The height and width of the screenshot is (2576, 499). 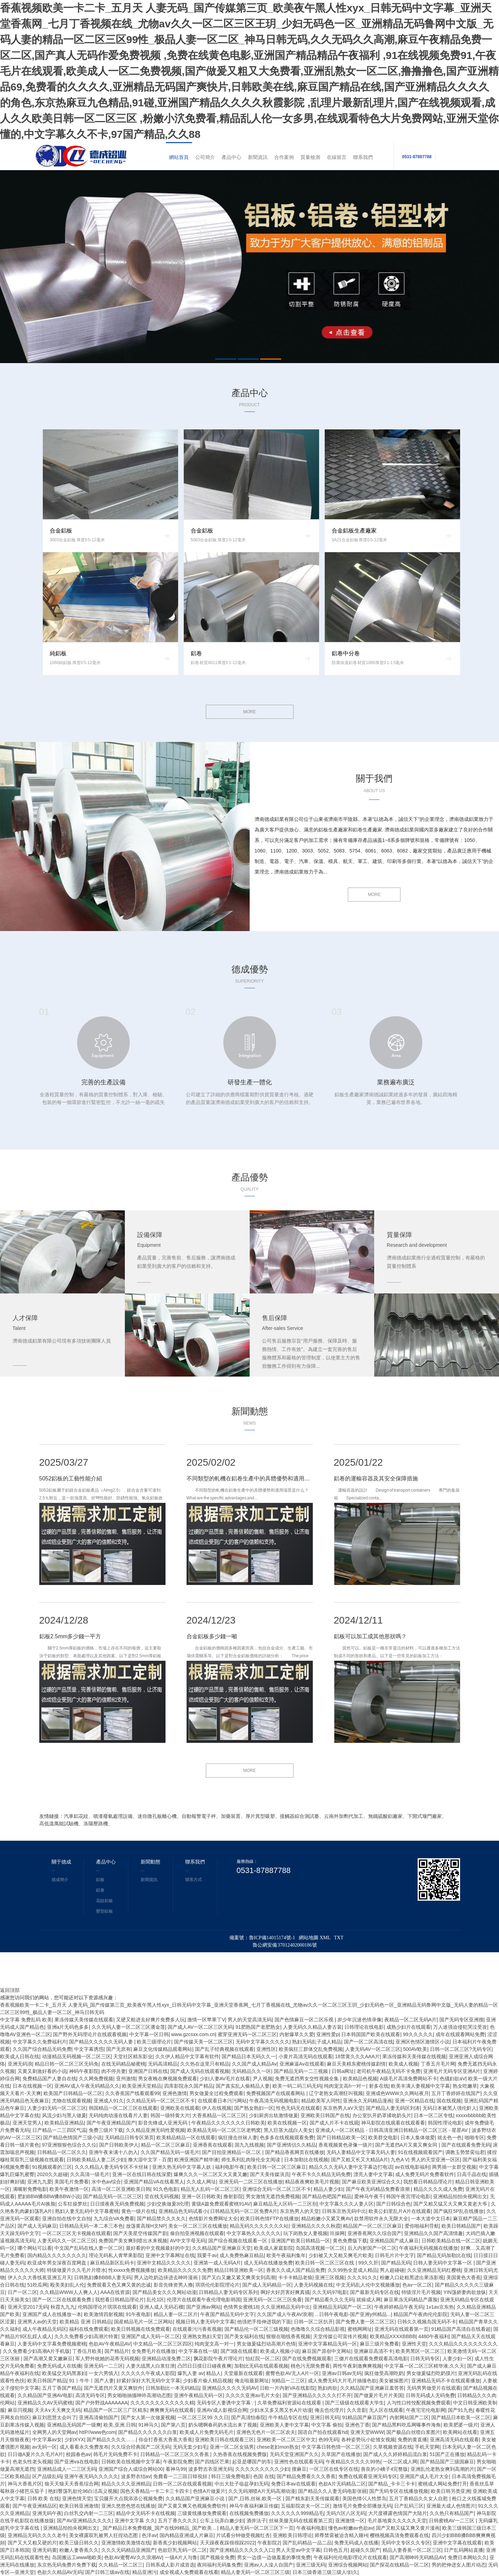 What do you see at coordinates (119, 2145) in the screenshot?
I see `国产日韩欧美伊人` at bounding box center [119, 2145].